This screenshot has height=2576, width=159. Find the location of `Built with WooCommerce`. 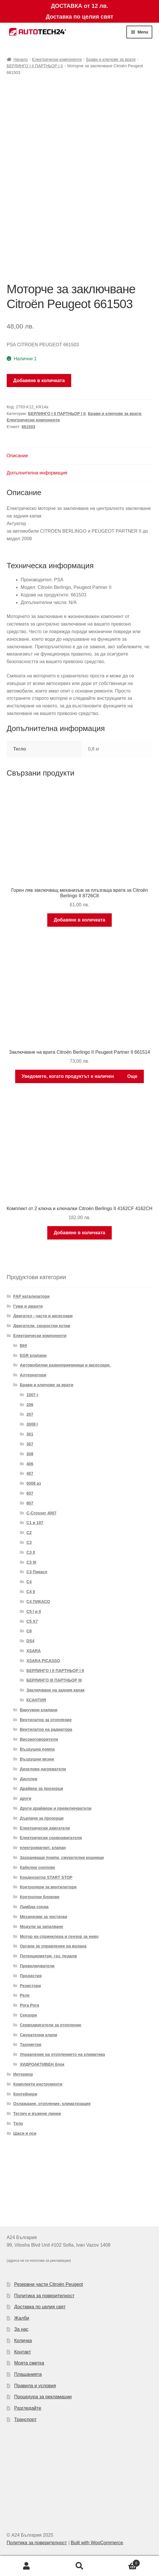

Built with WooCommerce is located at coordinates (97, 2542).